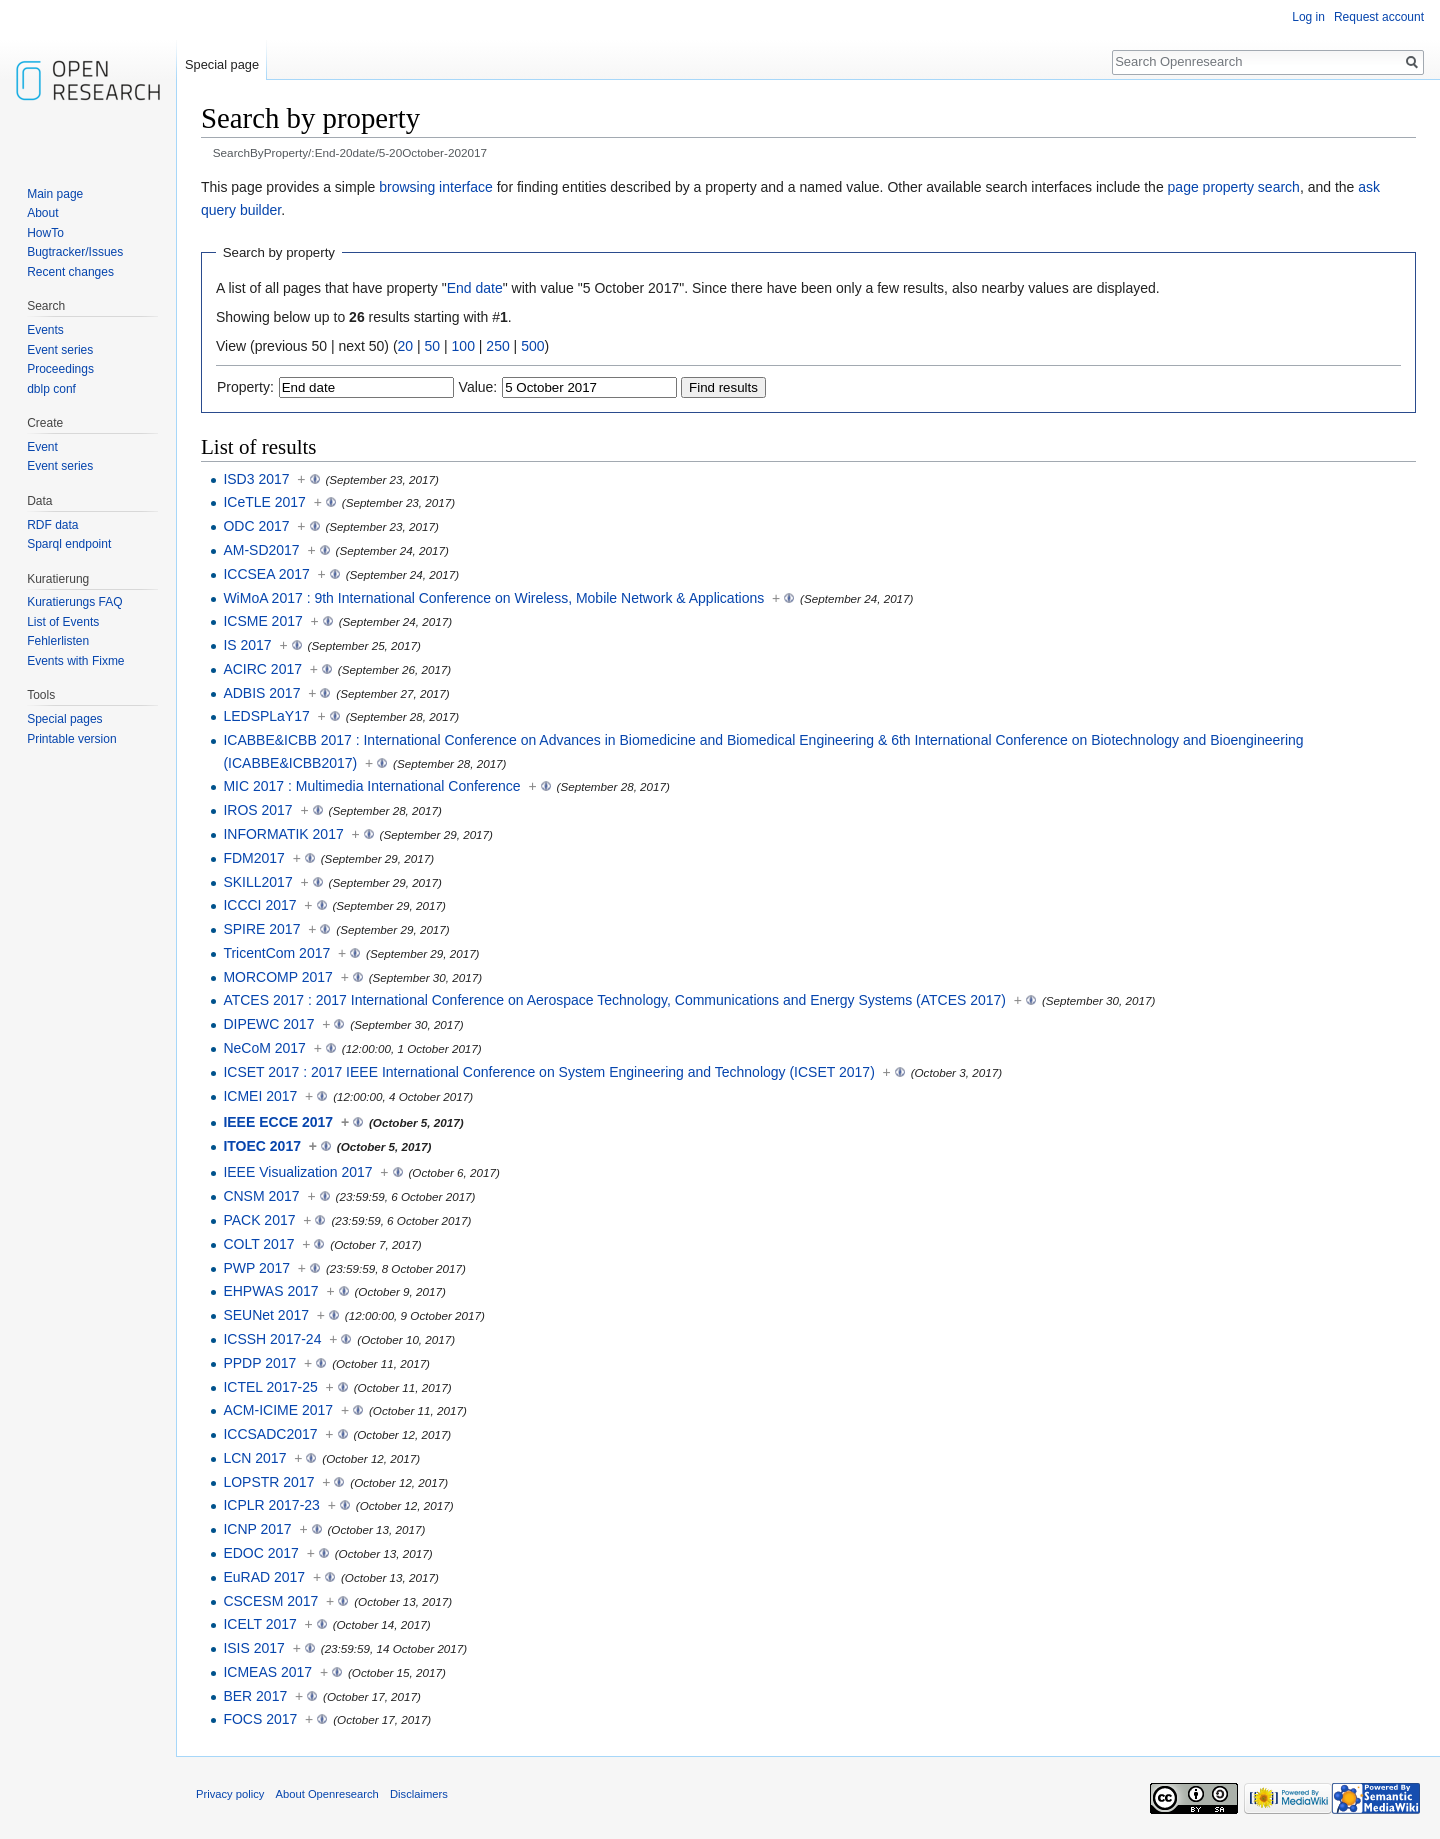  I want to click on Fehlerlisten, so click(58, 641).